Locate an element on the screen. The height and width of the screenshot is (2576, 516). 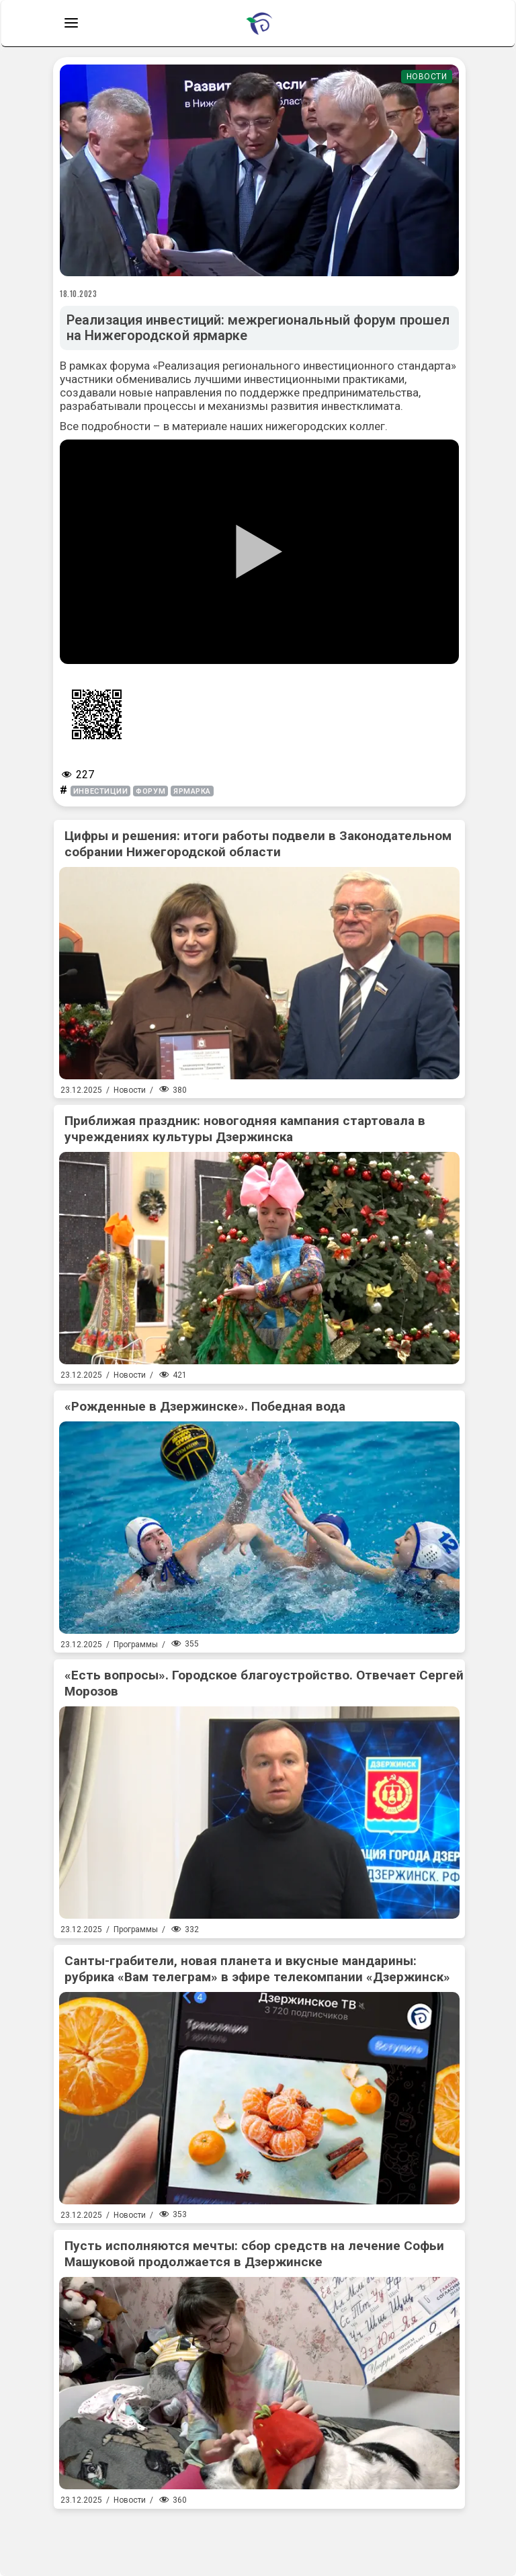
ярмарка is located at coordinates (192, 791).